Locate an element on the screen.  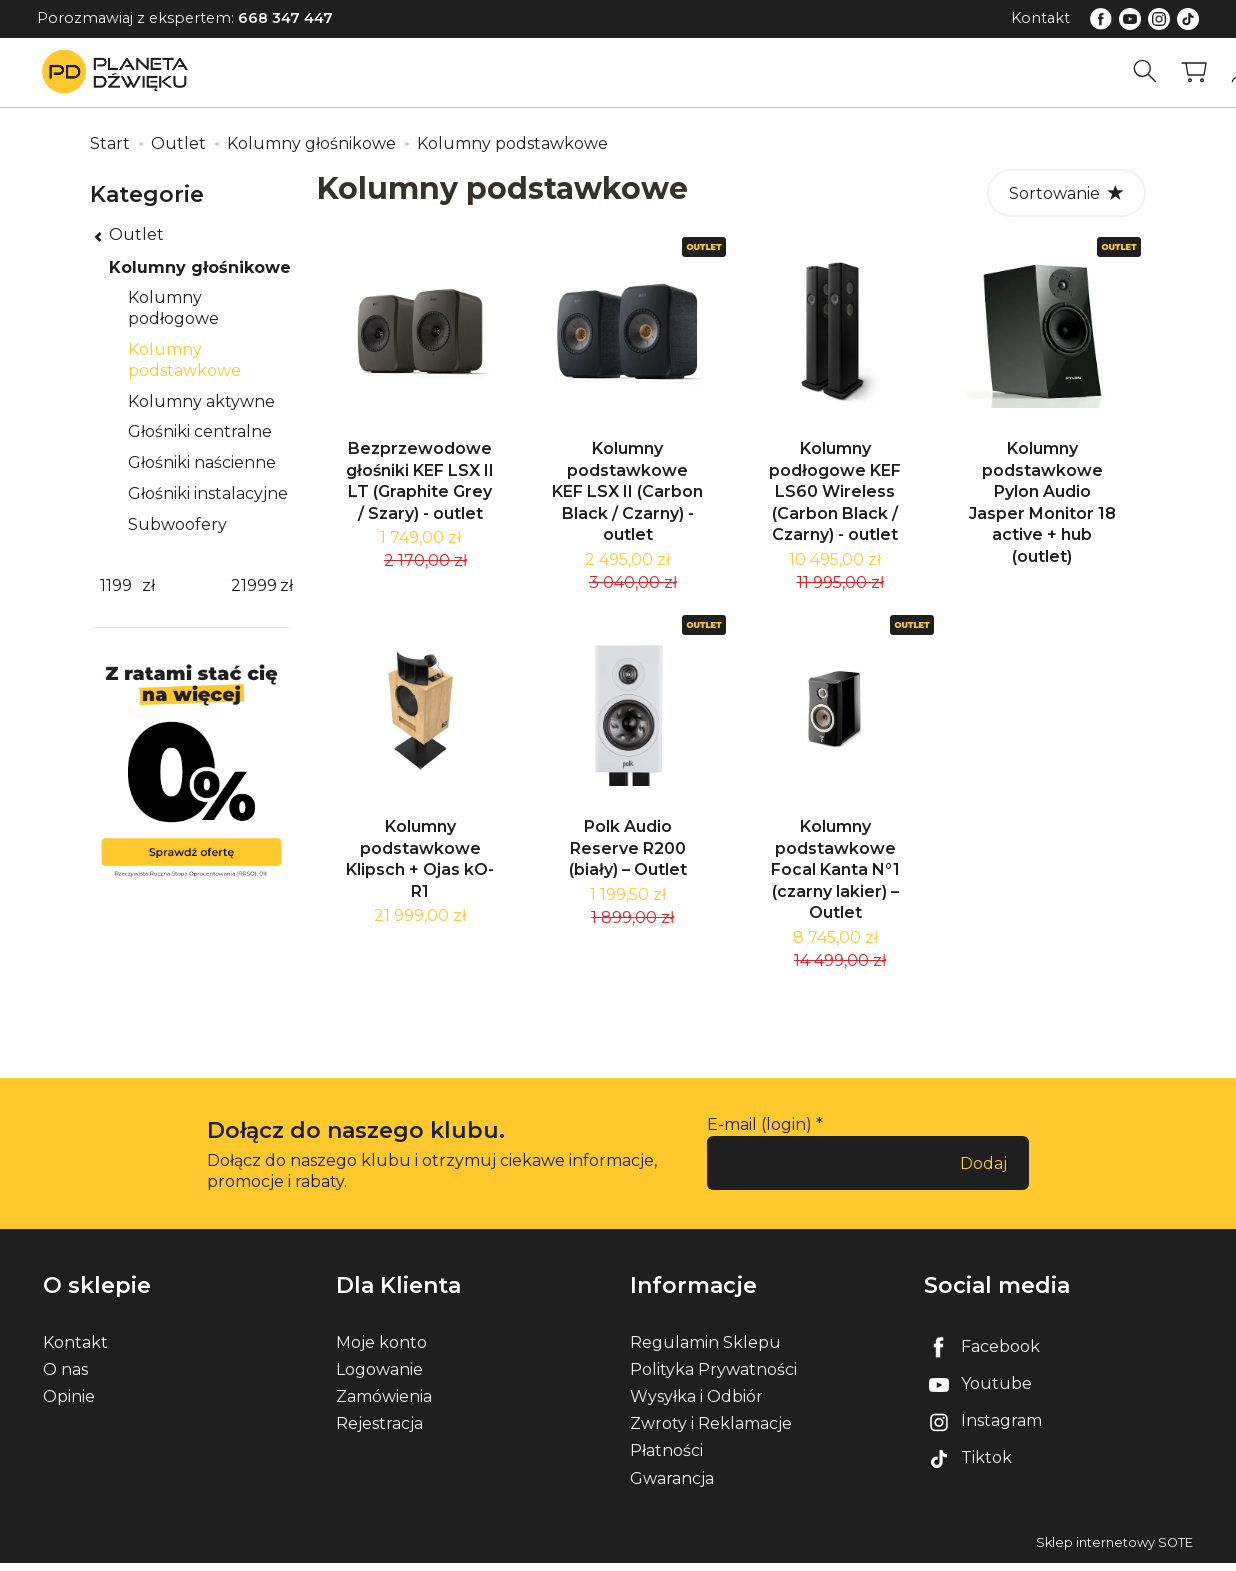
Polk Audio Reserve R200 (biały) – Outlet is located at coordinates (628, 856).